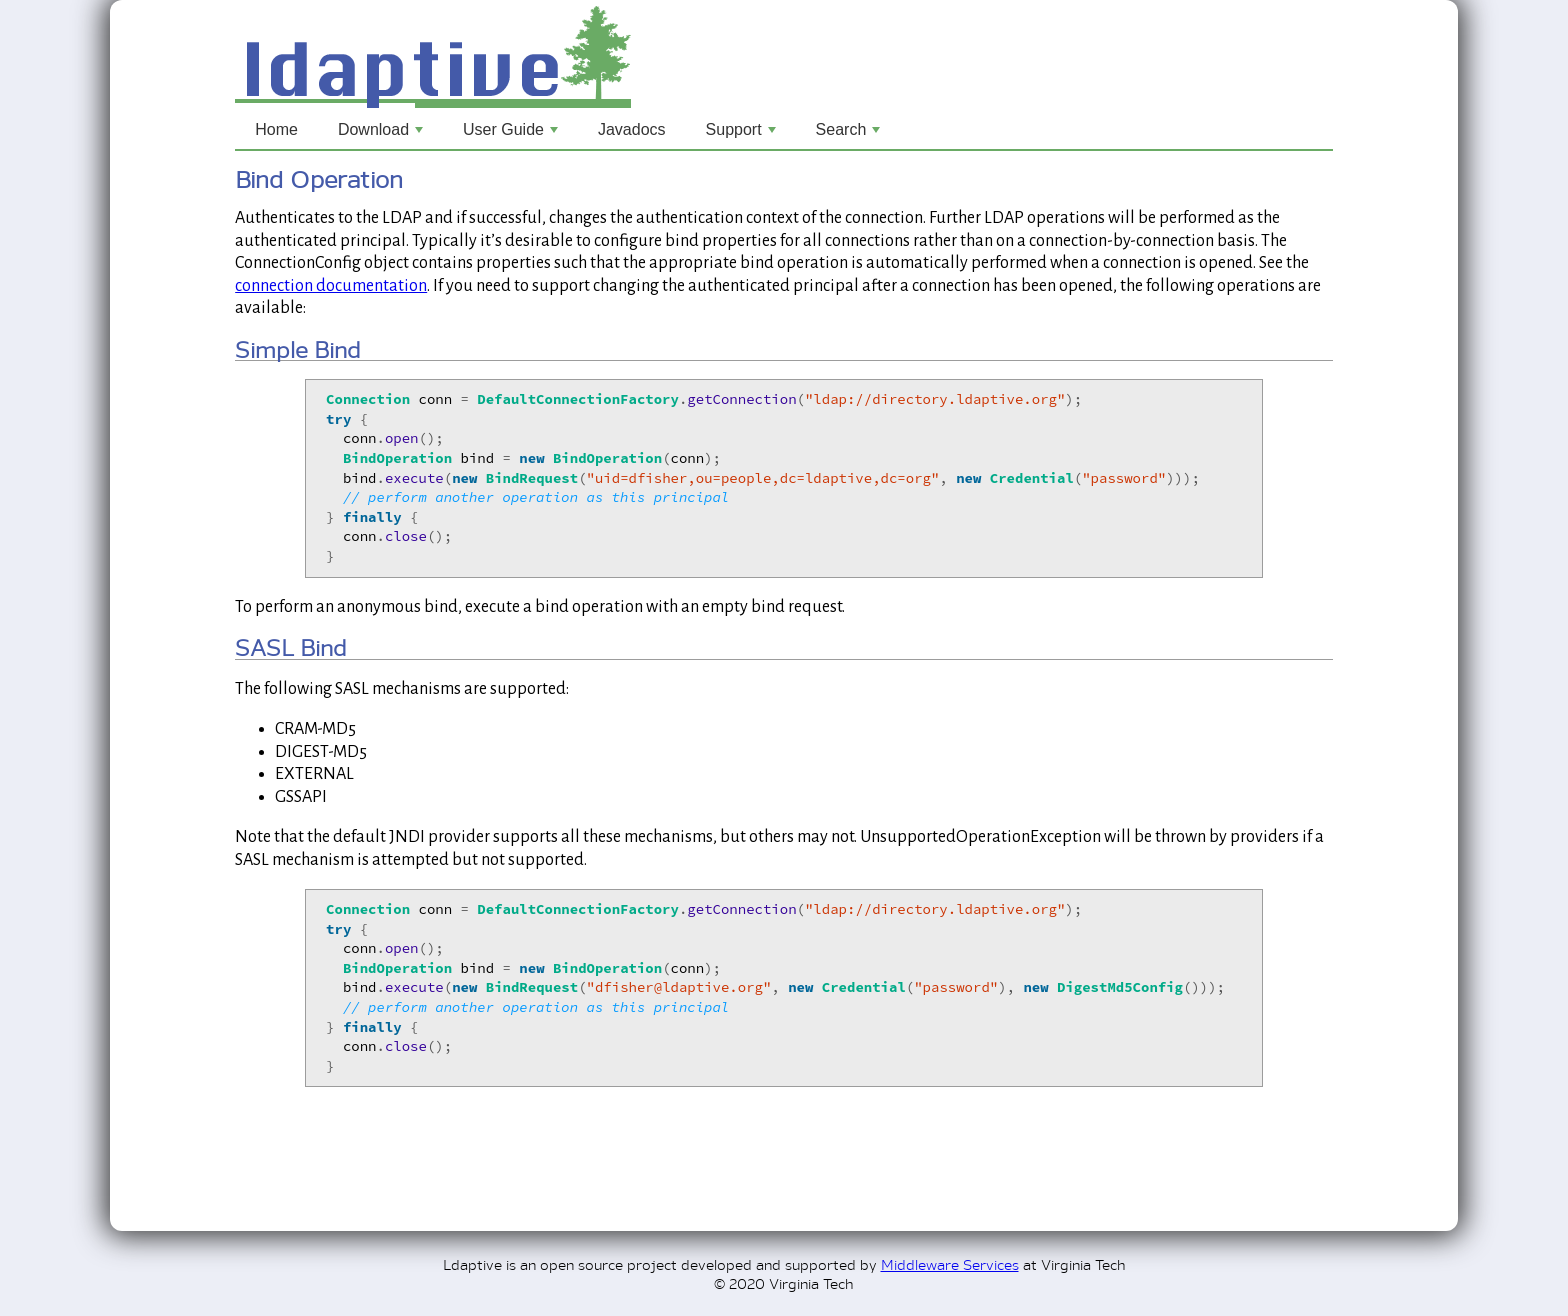 Image resolution: width=1568 pixels, height=1316 pixels. I want to click on Javadocs, so click(632, 129).